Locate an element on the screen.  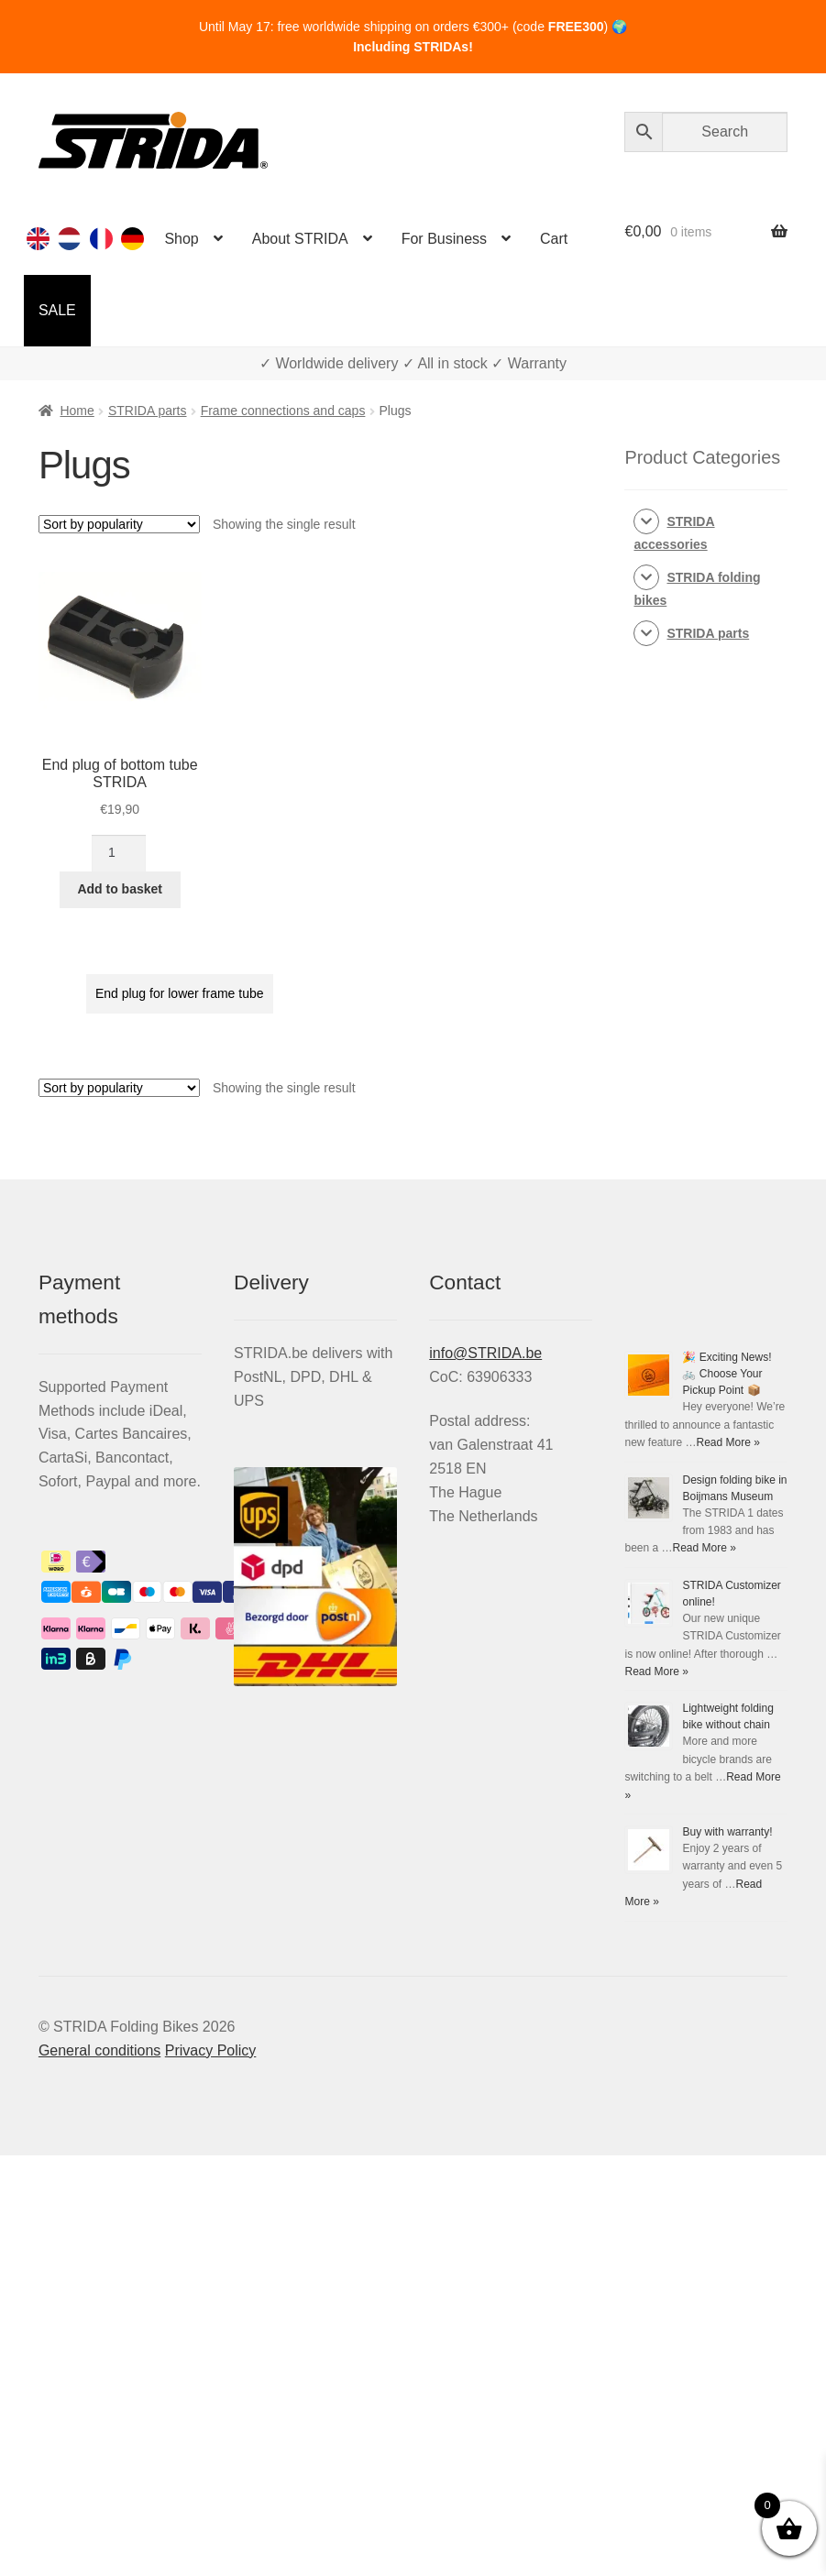
info@STRIDA.be is located at coordinates (485, 1353).